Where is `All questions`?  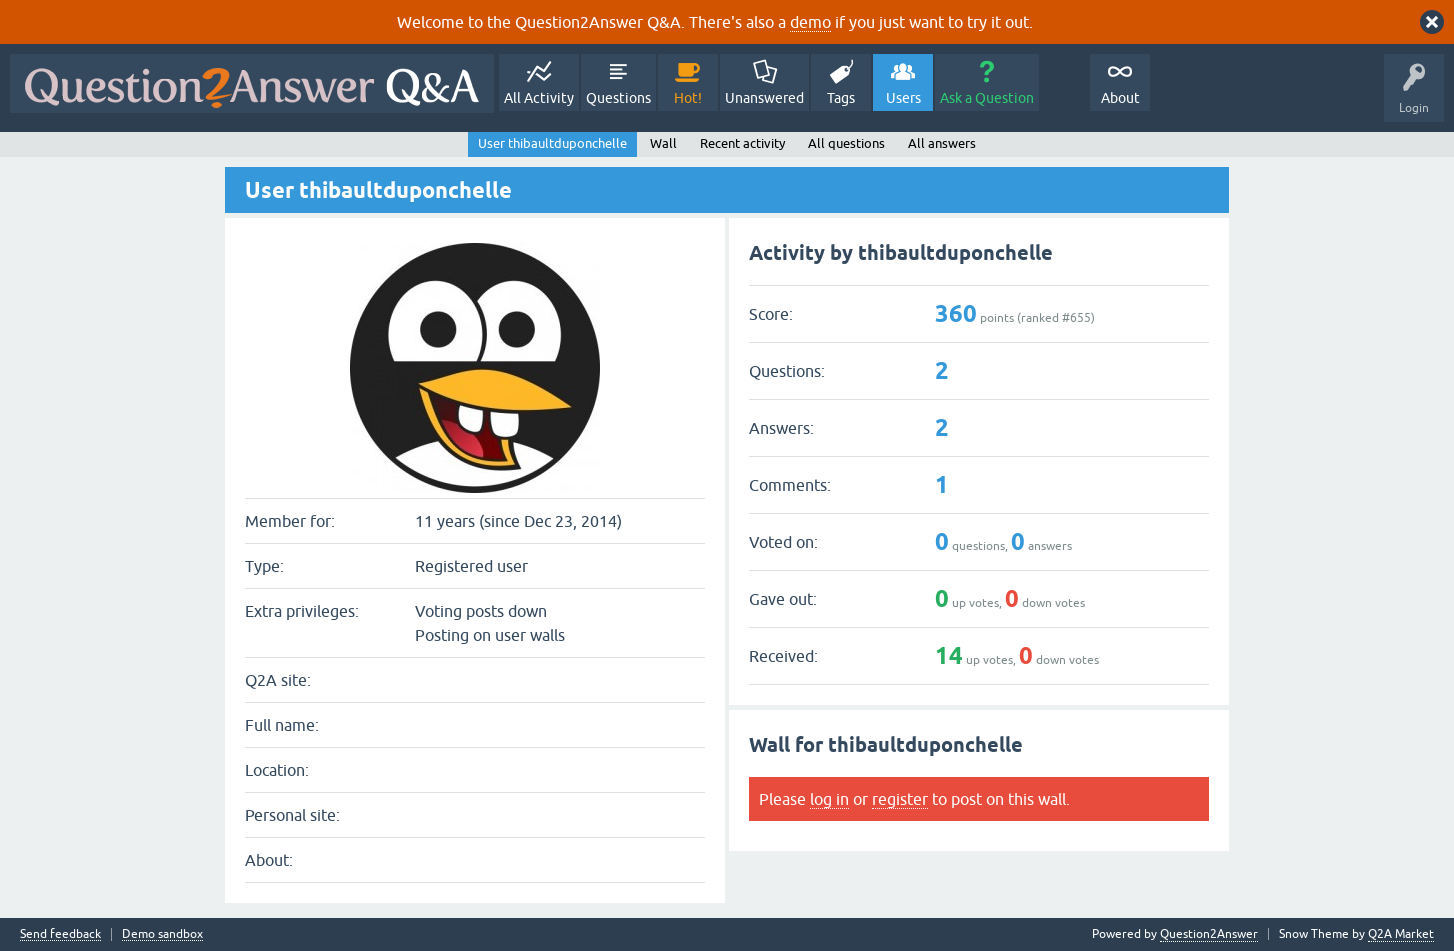 All questions is located at coordinates (846, 143).